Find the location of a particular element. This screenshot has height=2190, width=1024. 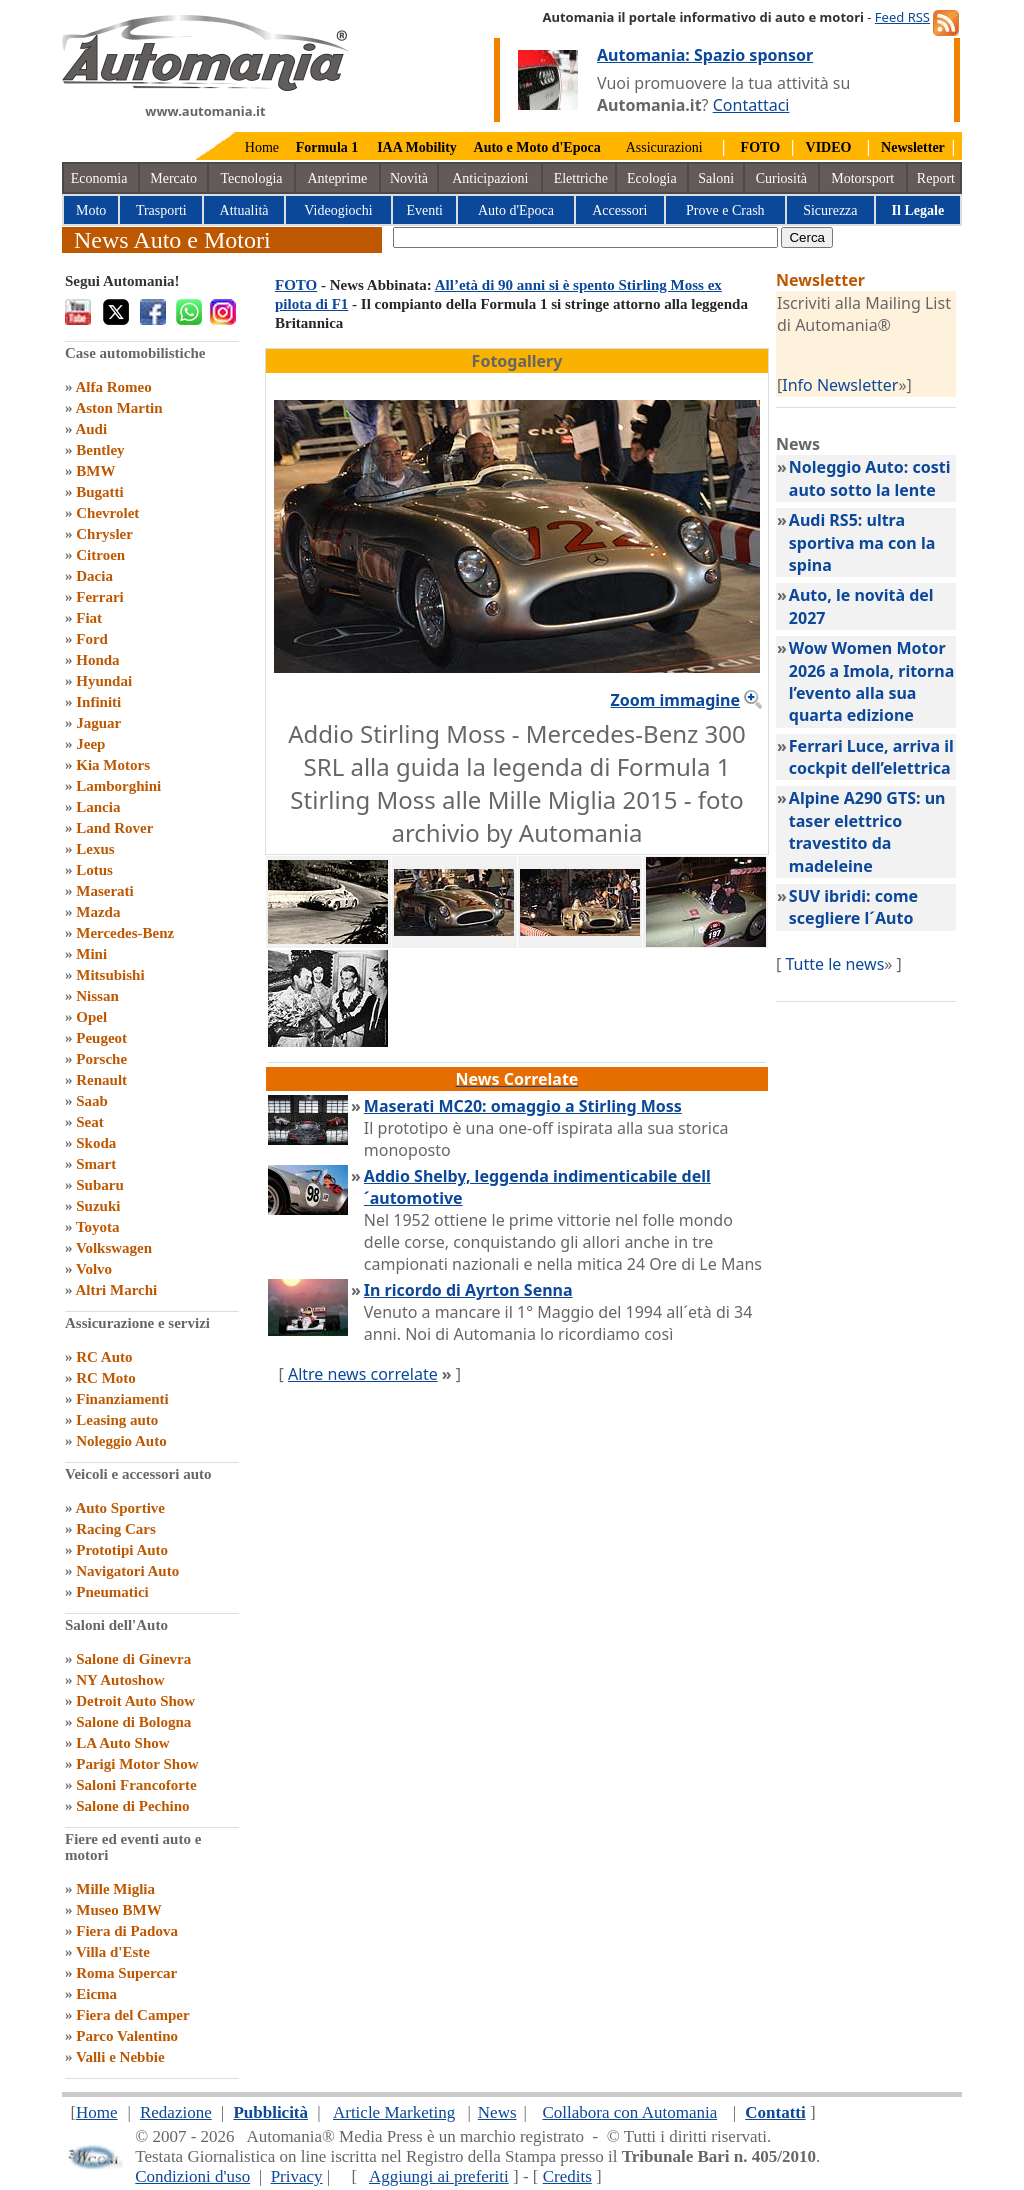

Aston Martin is located at coordinates (118, 408).